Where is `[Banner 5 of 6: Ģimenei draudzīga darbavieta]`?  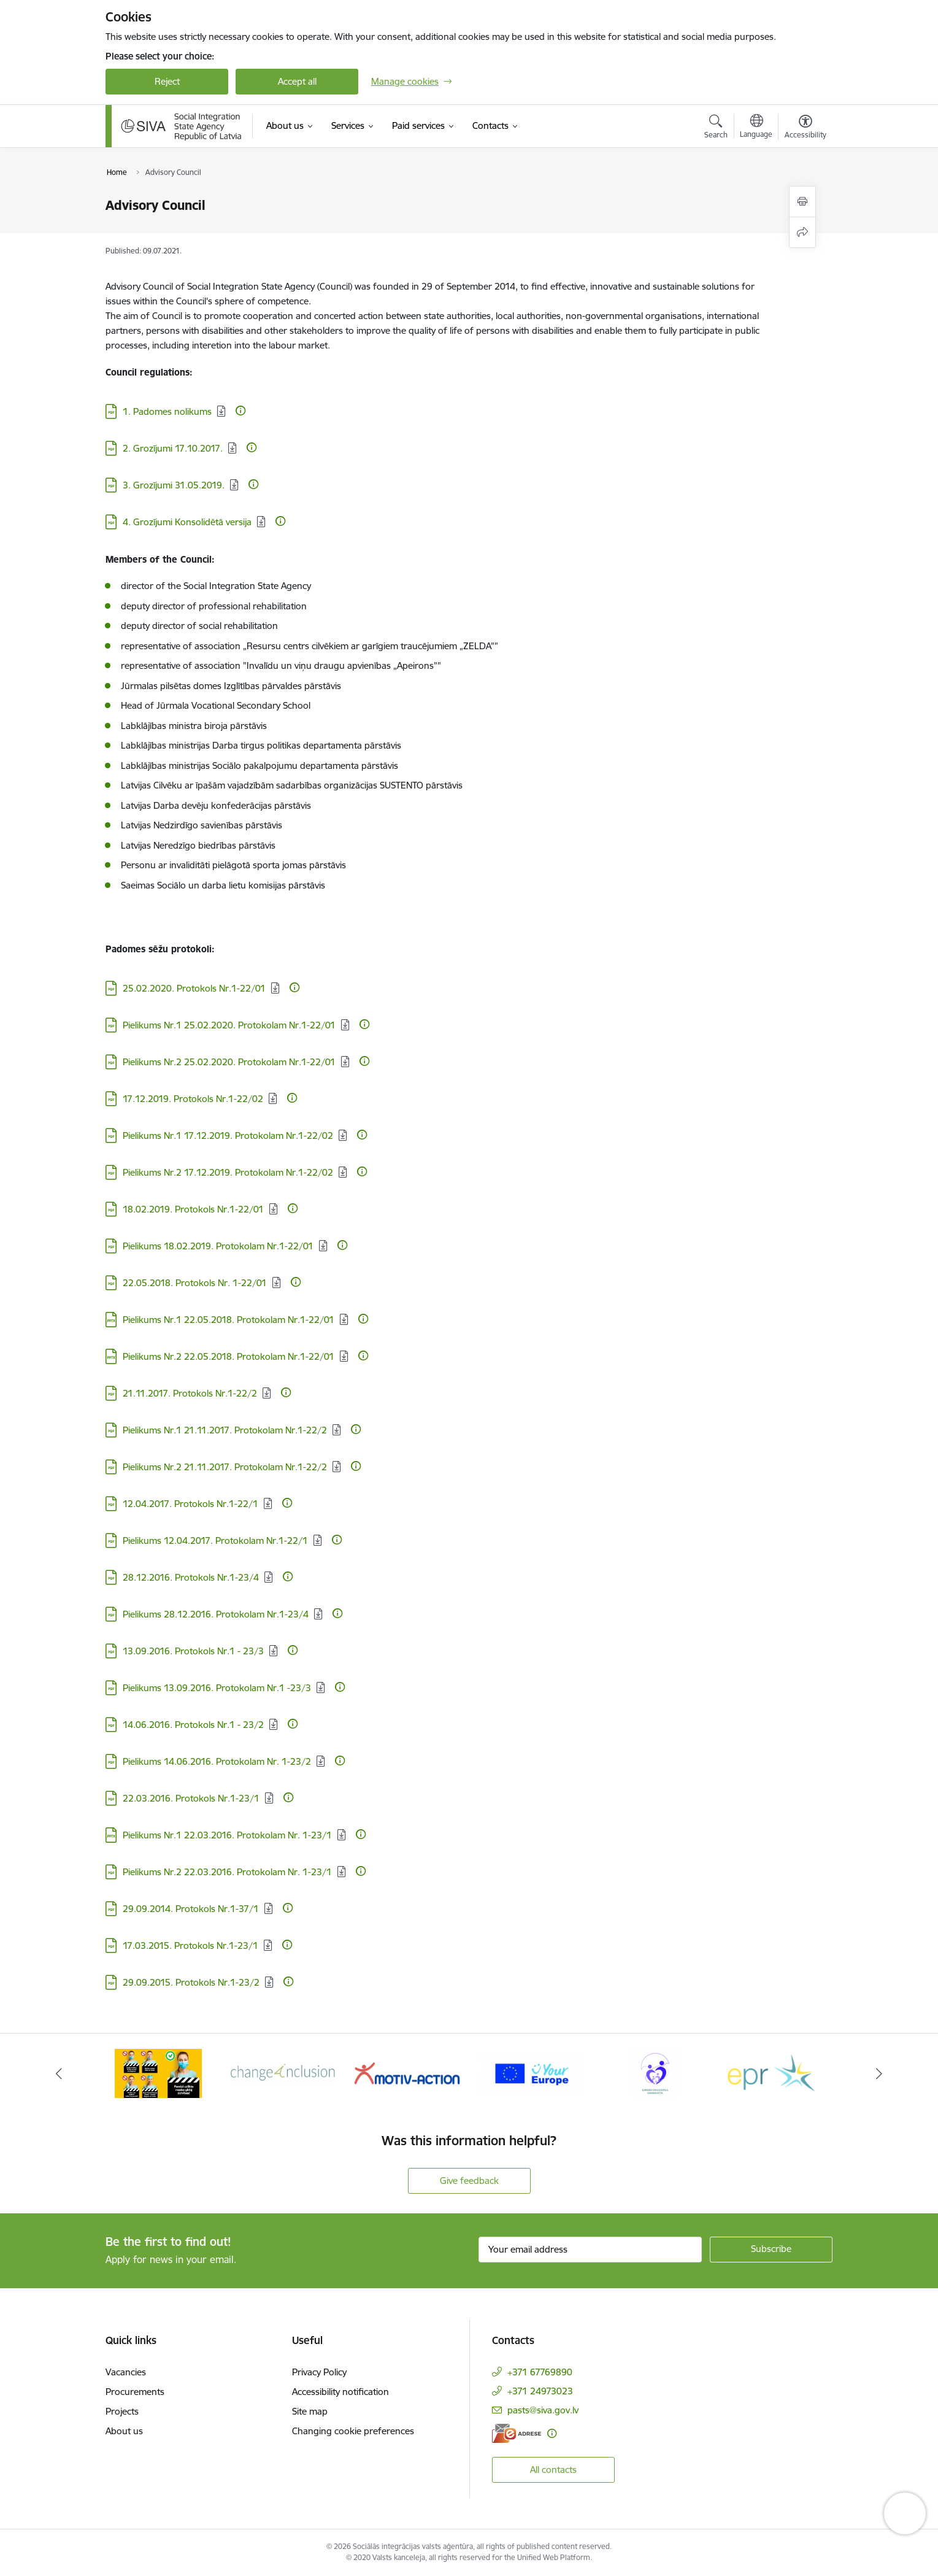
[Banner 5 of 6: Ģimenei draudzīga darbavieta] is located at coordinates (655, 2072).